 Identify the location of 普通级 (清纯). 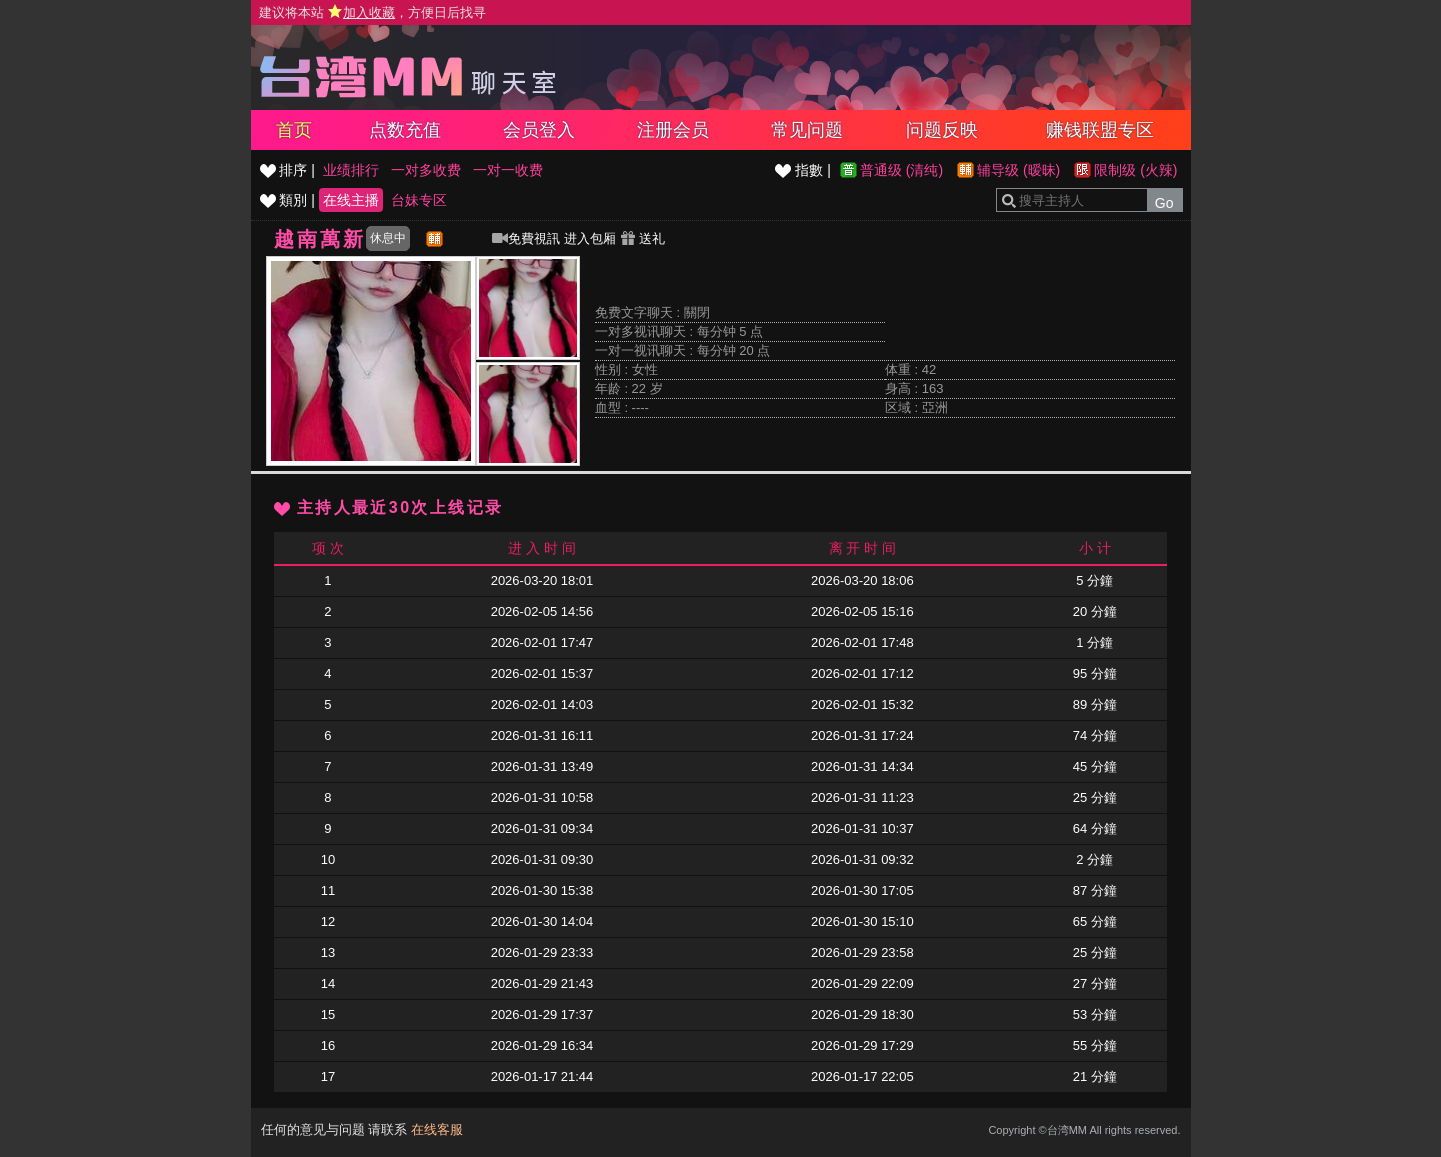
(901, 170).